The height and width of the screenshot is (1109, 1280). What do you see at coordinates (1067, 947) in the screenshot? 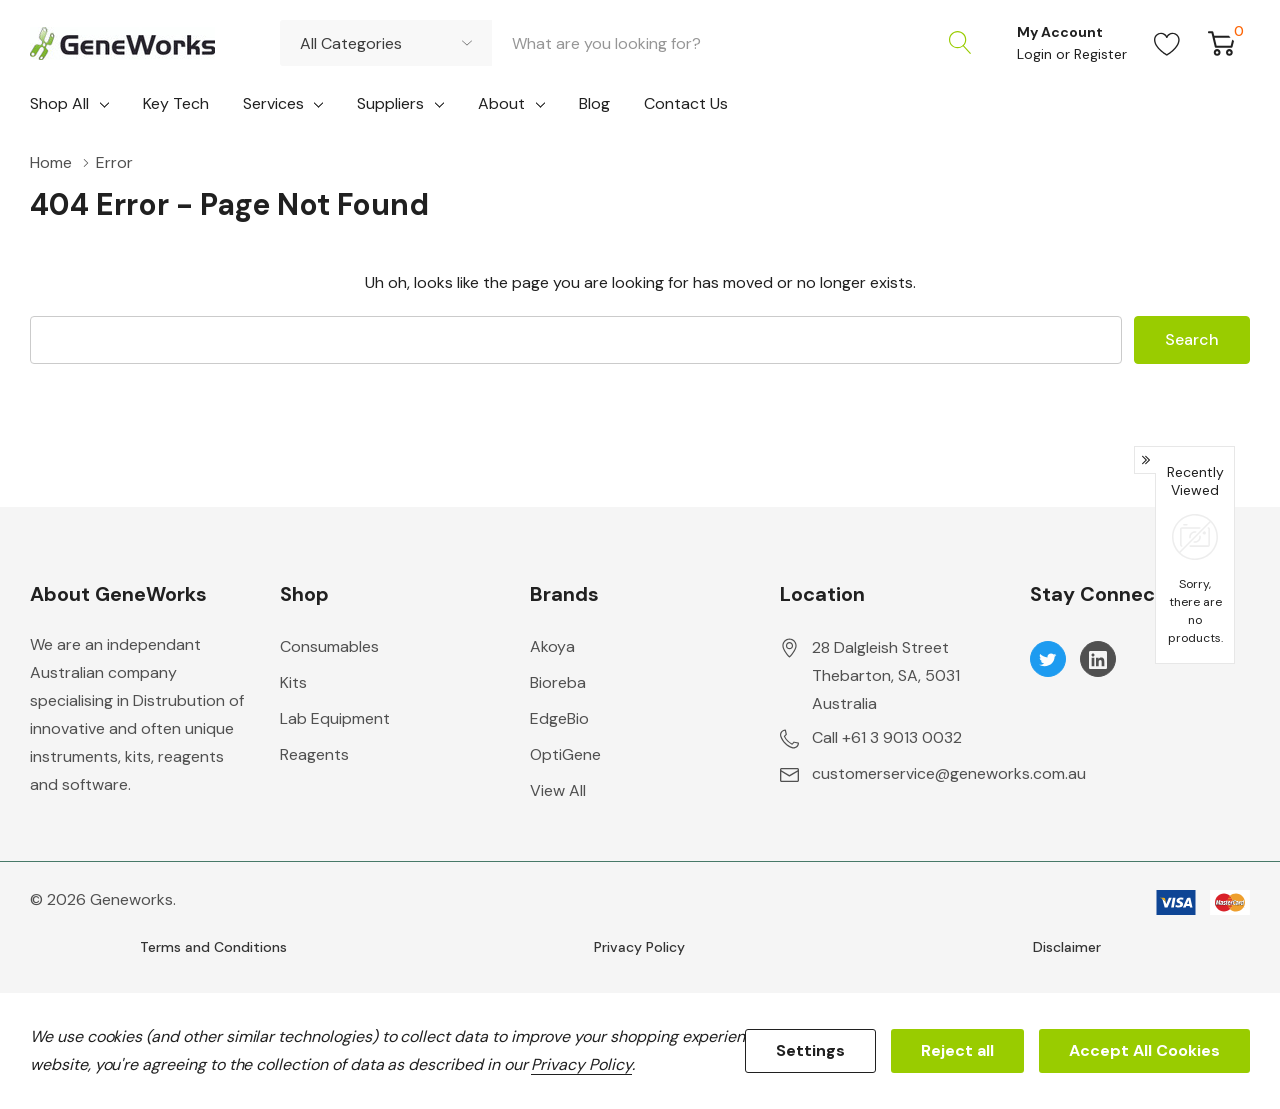
I see `Disclaimer` at bounding box center [1067, 947].